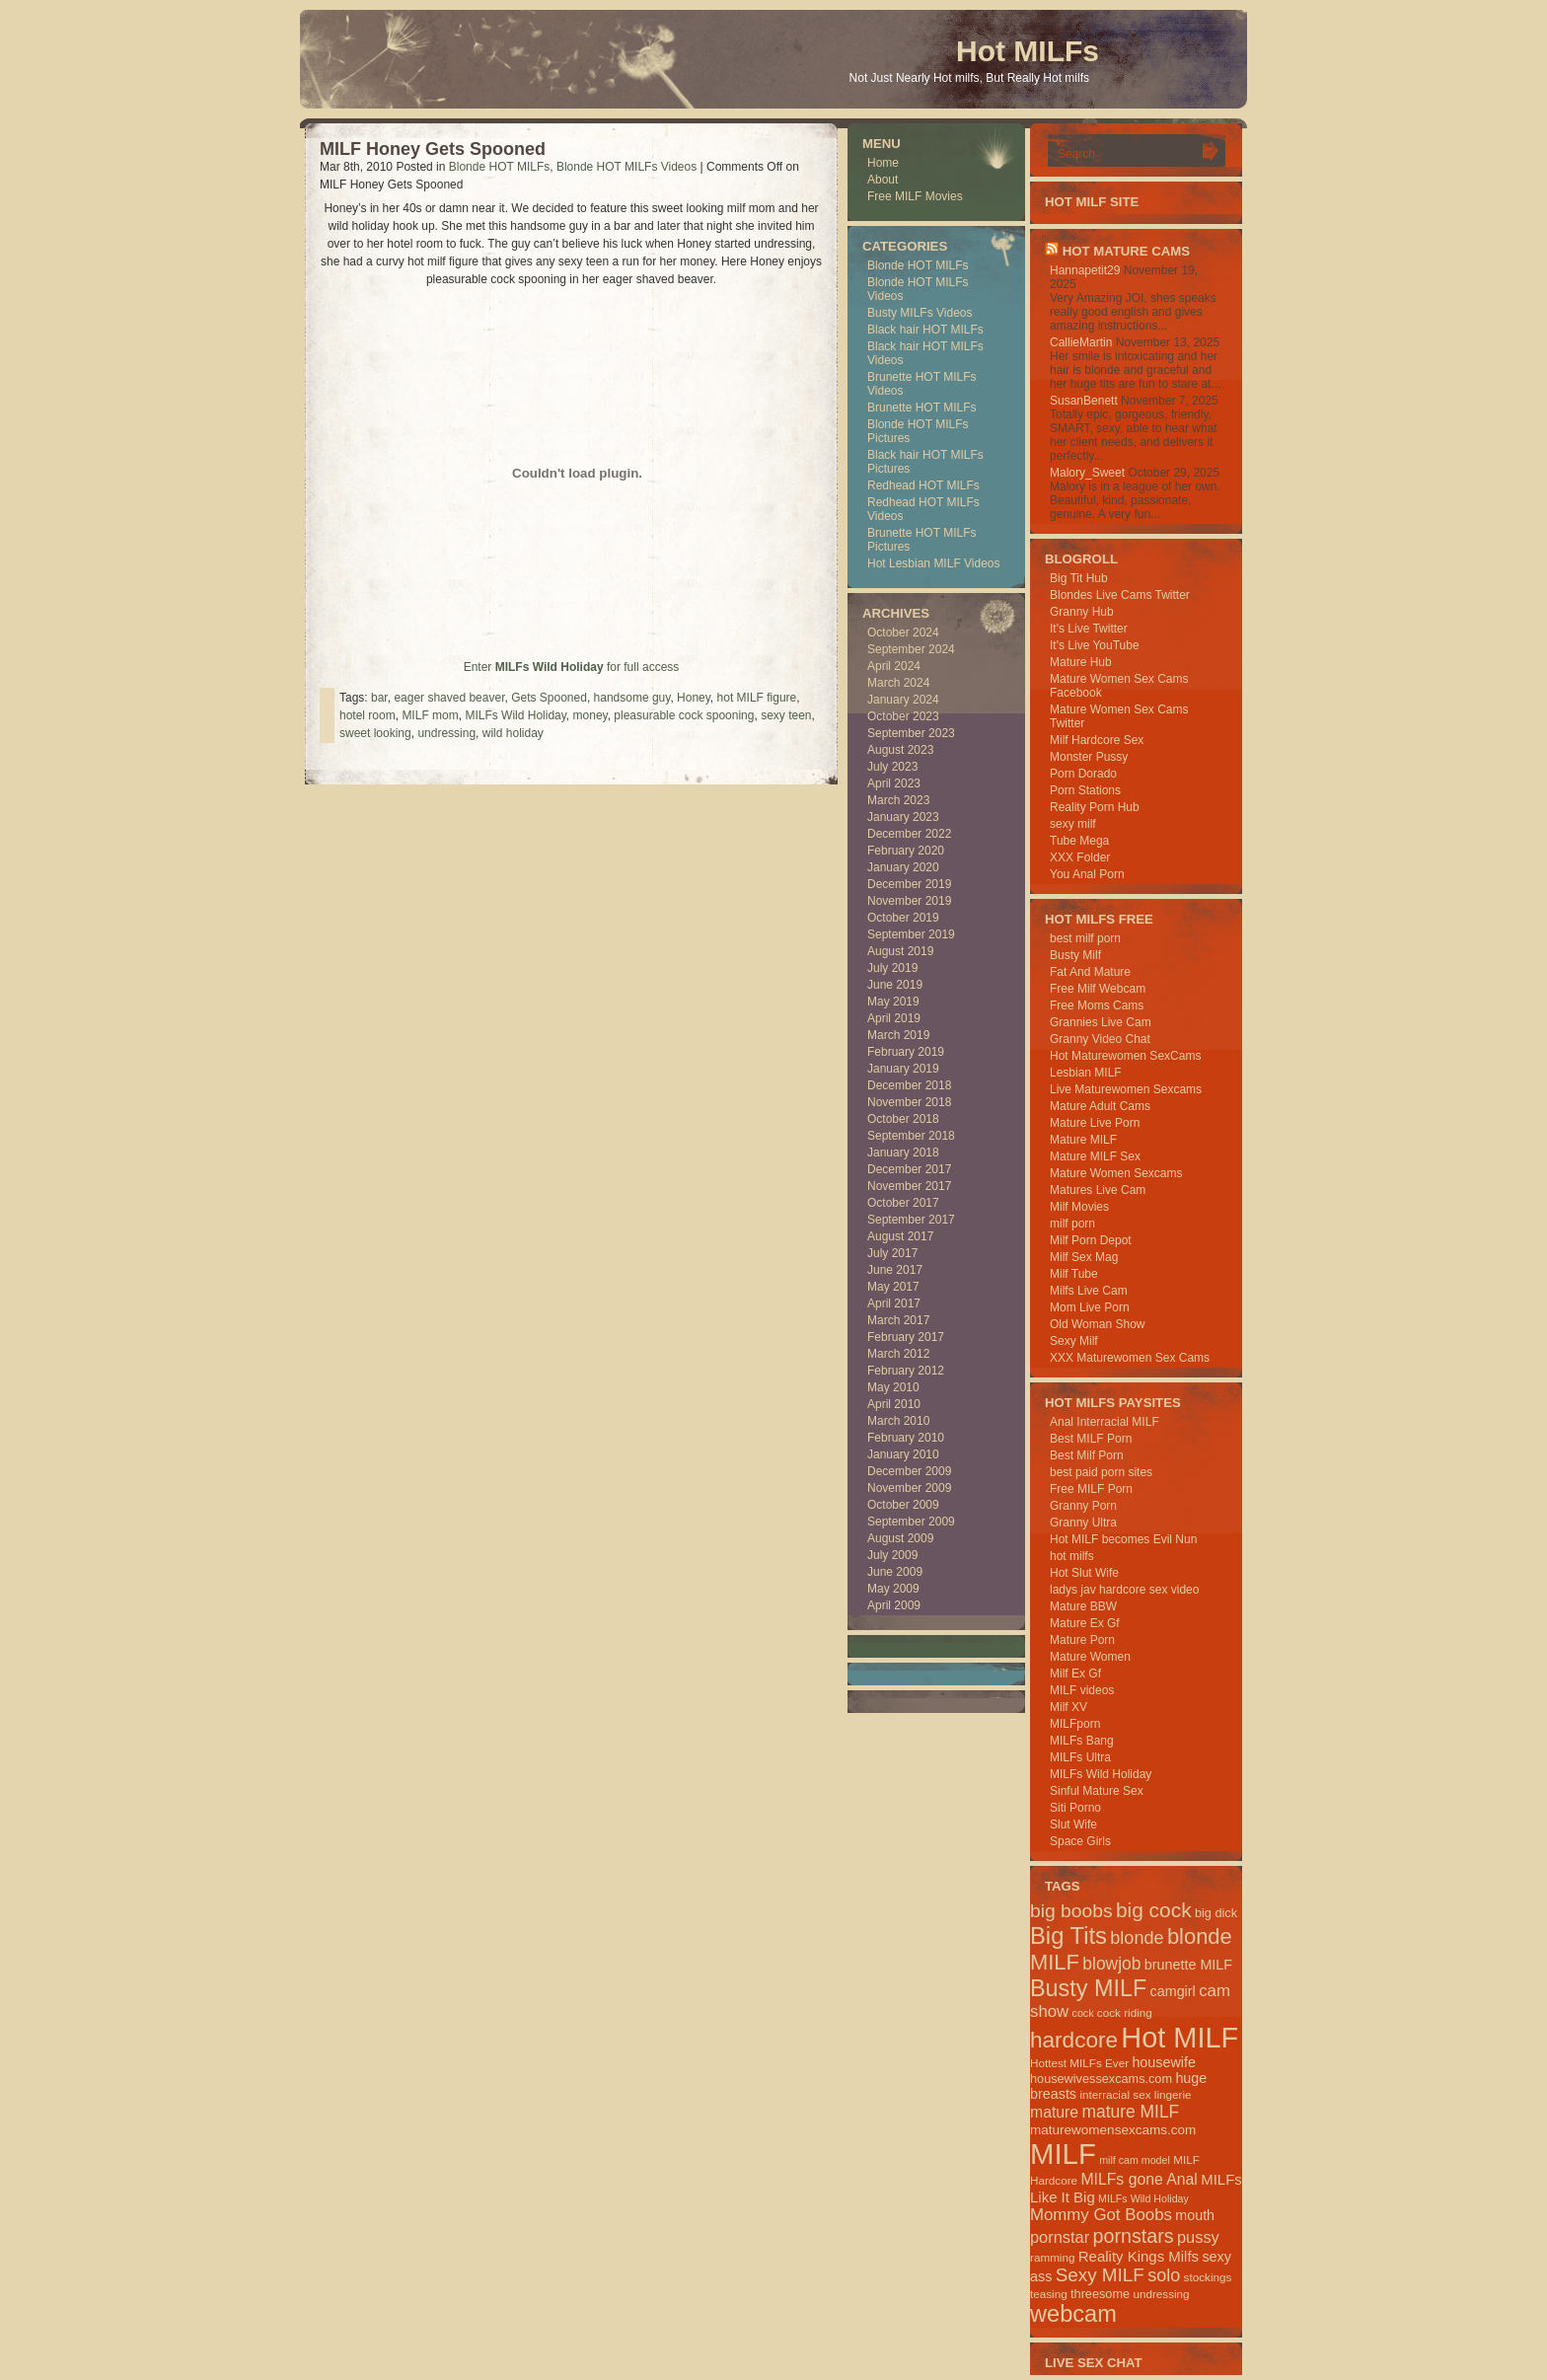  What do you see at coordinates (1116, 1173) in the screenshot?
I see `Mature Women Sexcams` at bounding box center [1116, 1173].